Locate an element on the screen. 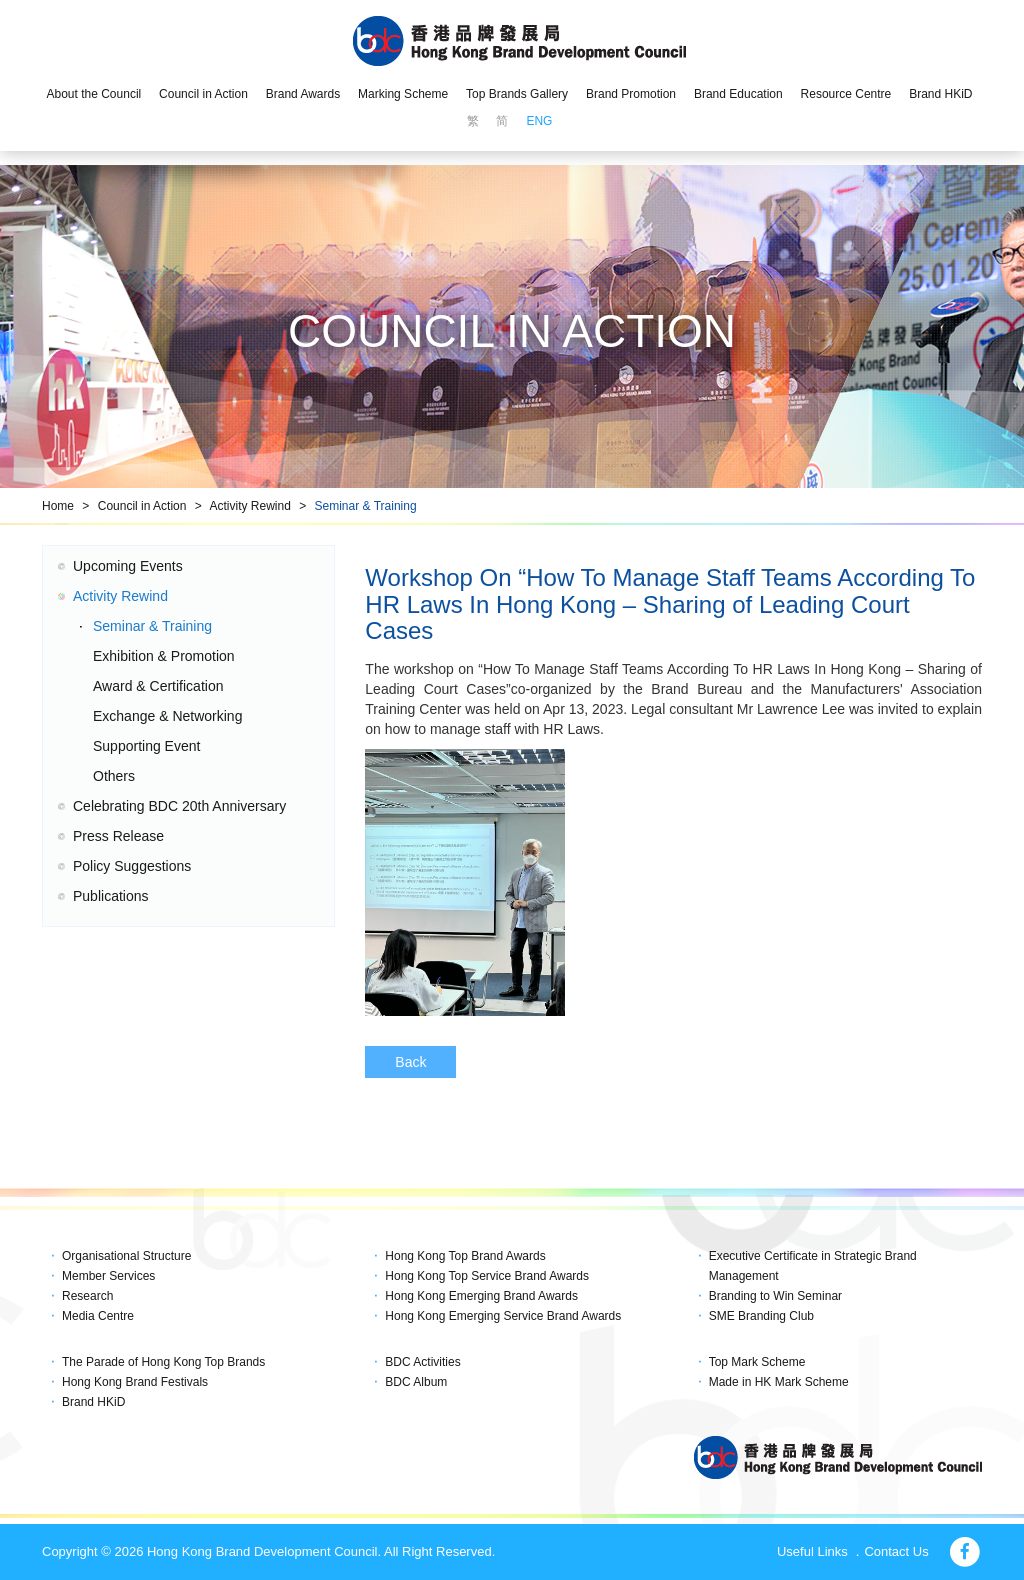 This screenshot has height=1580, width=1024. Research is located at coordinates (87, 1296).